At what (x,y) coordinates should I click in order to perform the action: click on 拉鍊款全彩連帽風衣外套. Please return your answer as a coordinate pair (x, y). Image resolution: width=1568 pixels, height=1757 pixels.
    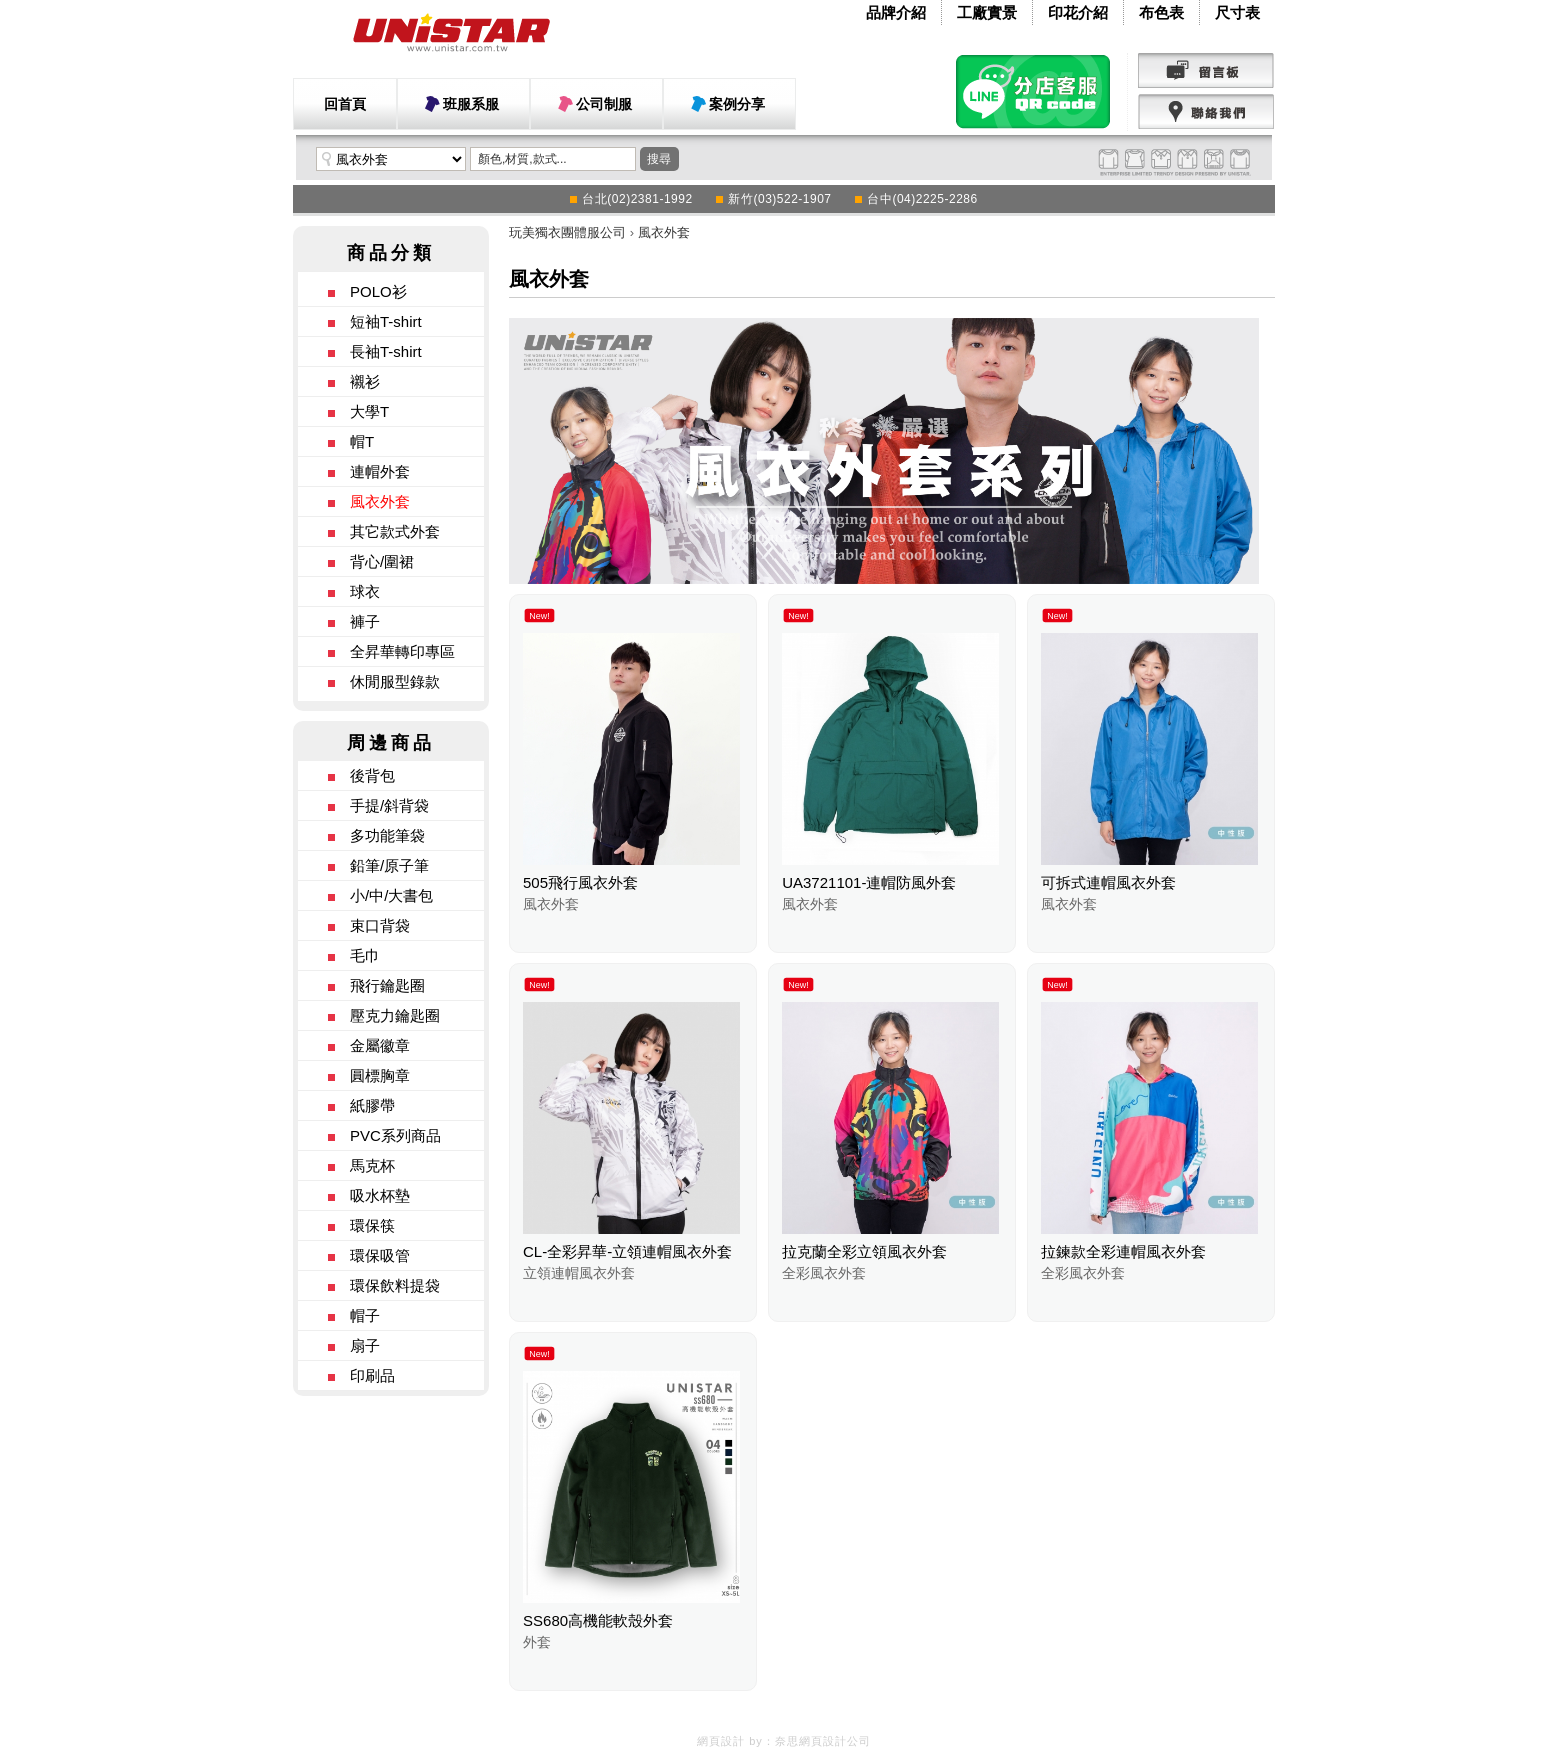
    Looking at the image, I should click on (1123, 1251).